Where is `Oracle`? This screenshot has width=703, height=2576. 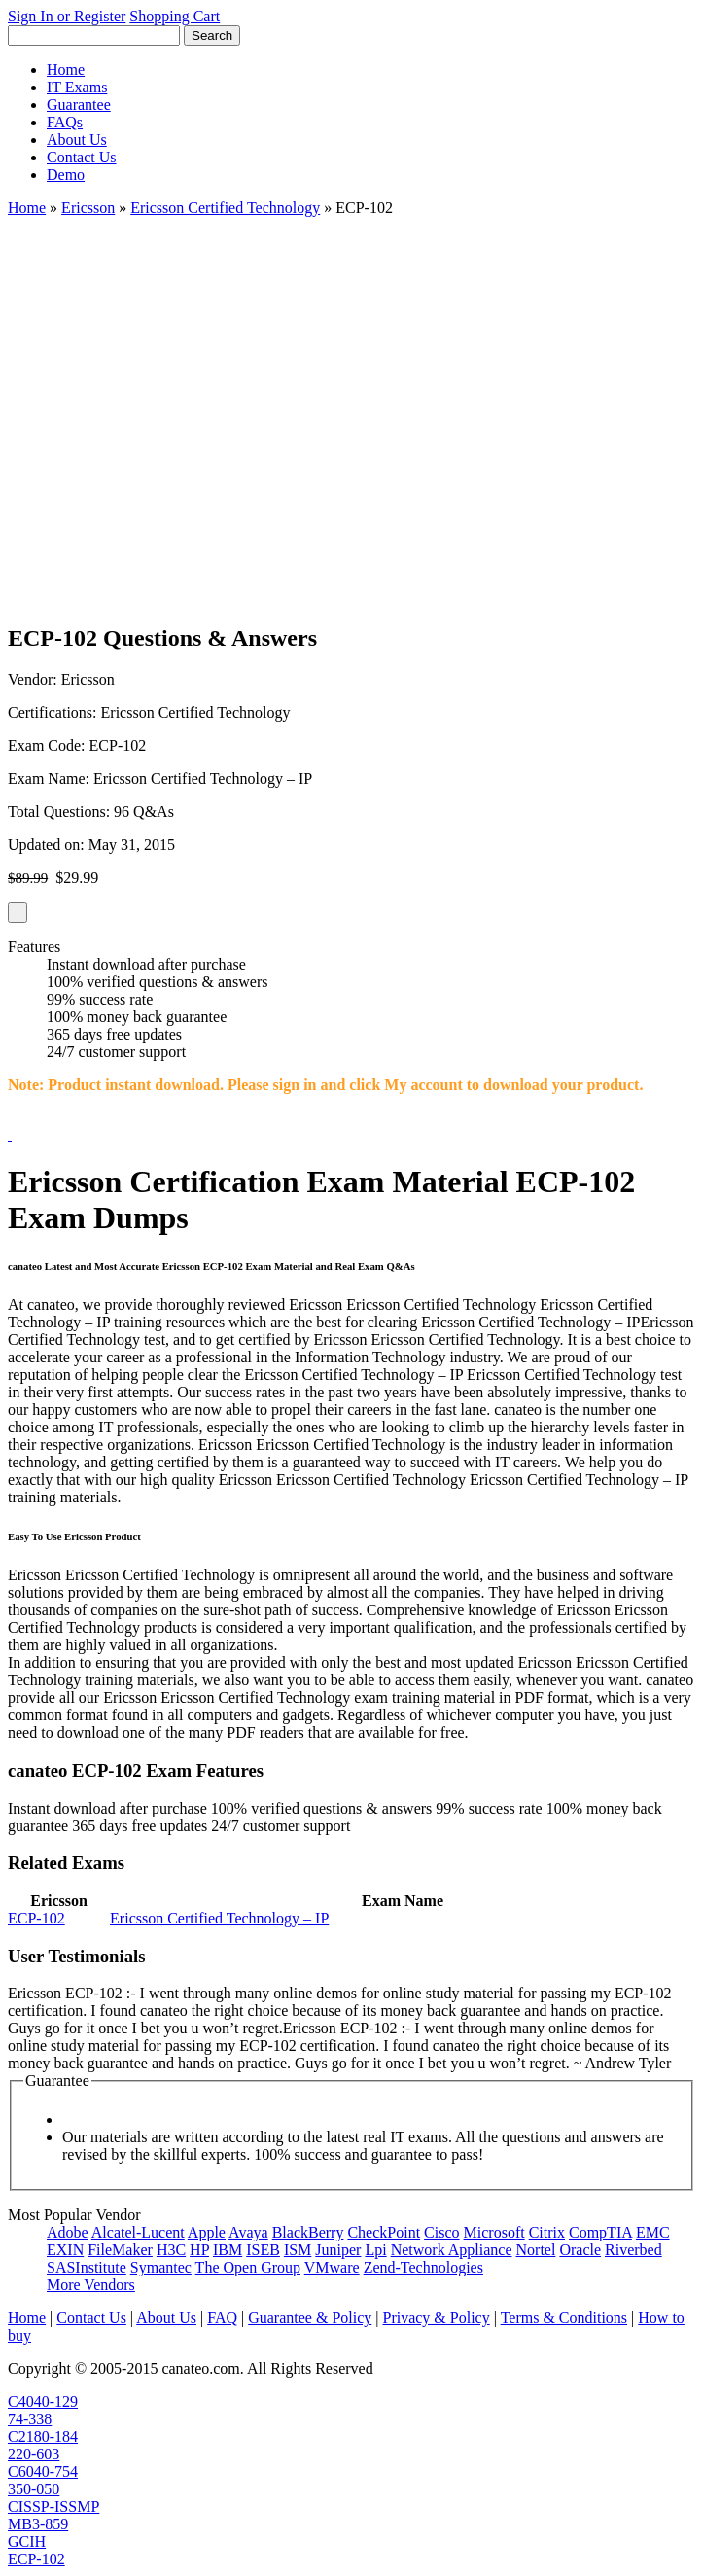 Oracle is located at coordinates (580, 2249).